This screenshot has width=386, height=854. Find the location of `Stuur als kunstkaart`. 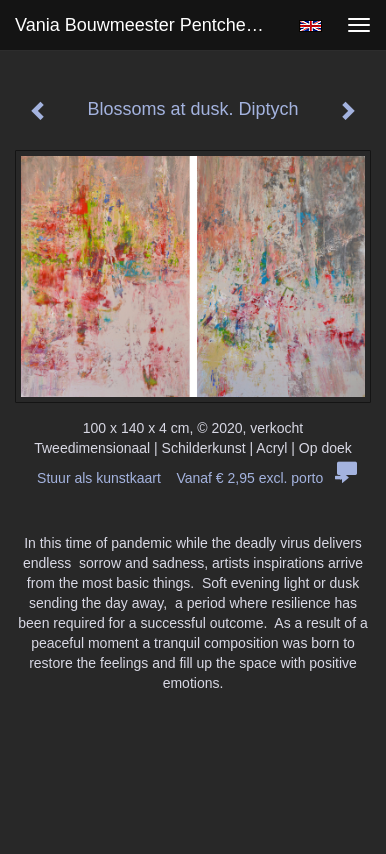

Stuur als kunstkaart is located at coordinates (193, 478).